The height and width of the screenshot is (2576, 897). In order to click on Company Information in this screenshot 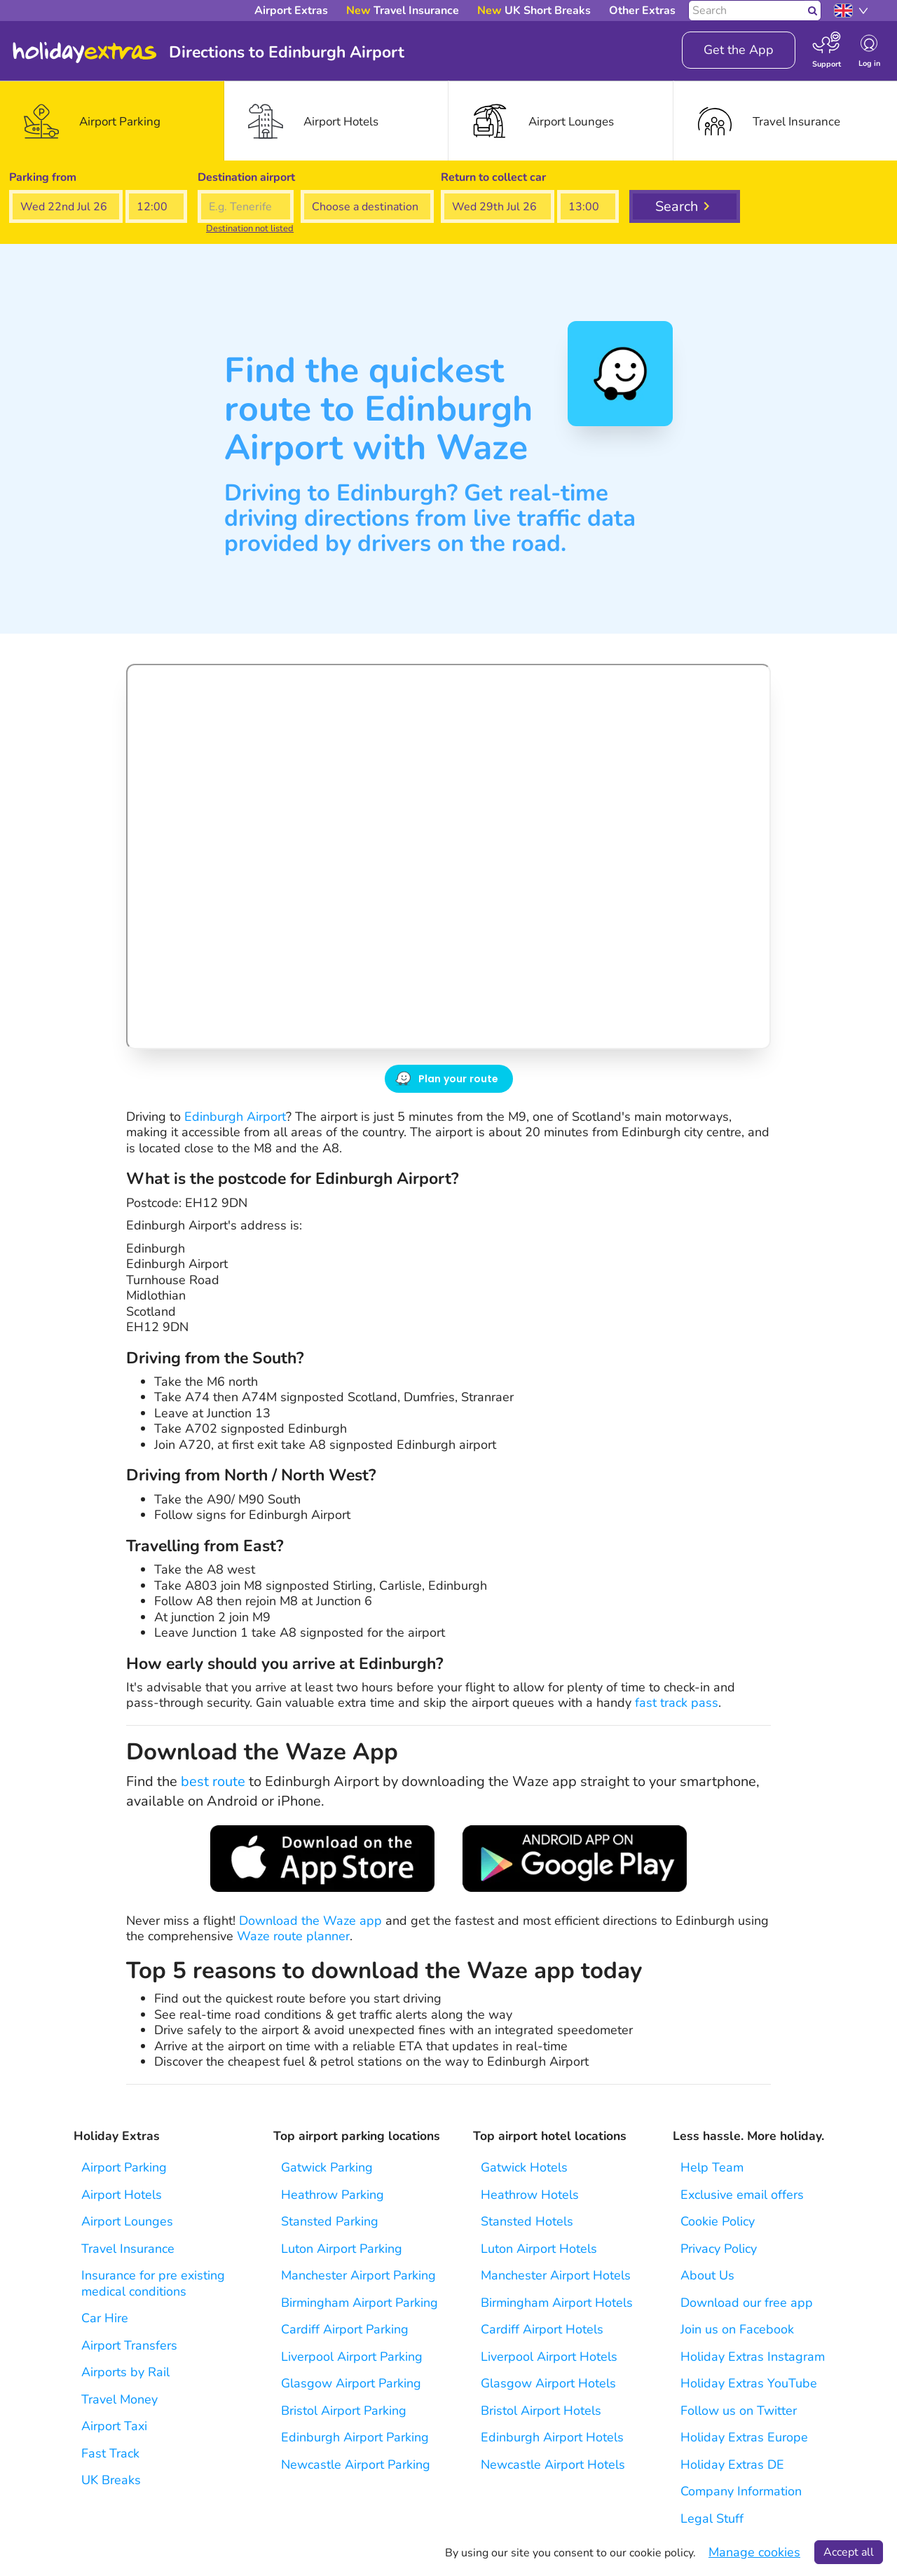, I will do `click(741, 2491)`.